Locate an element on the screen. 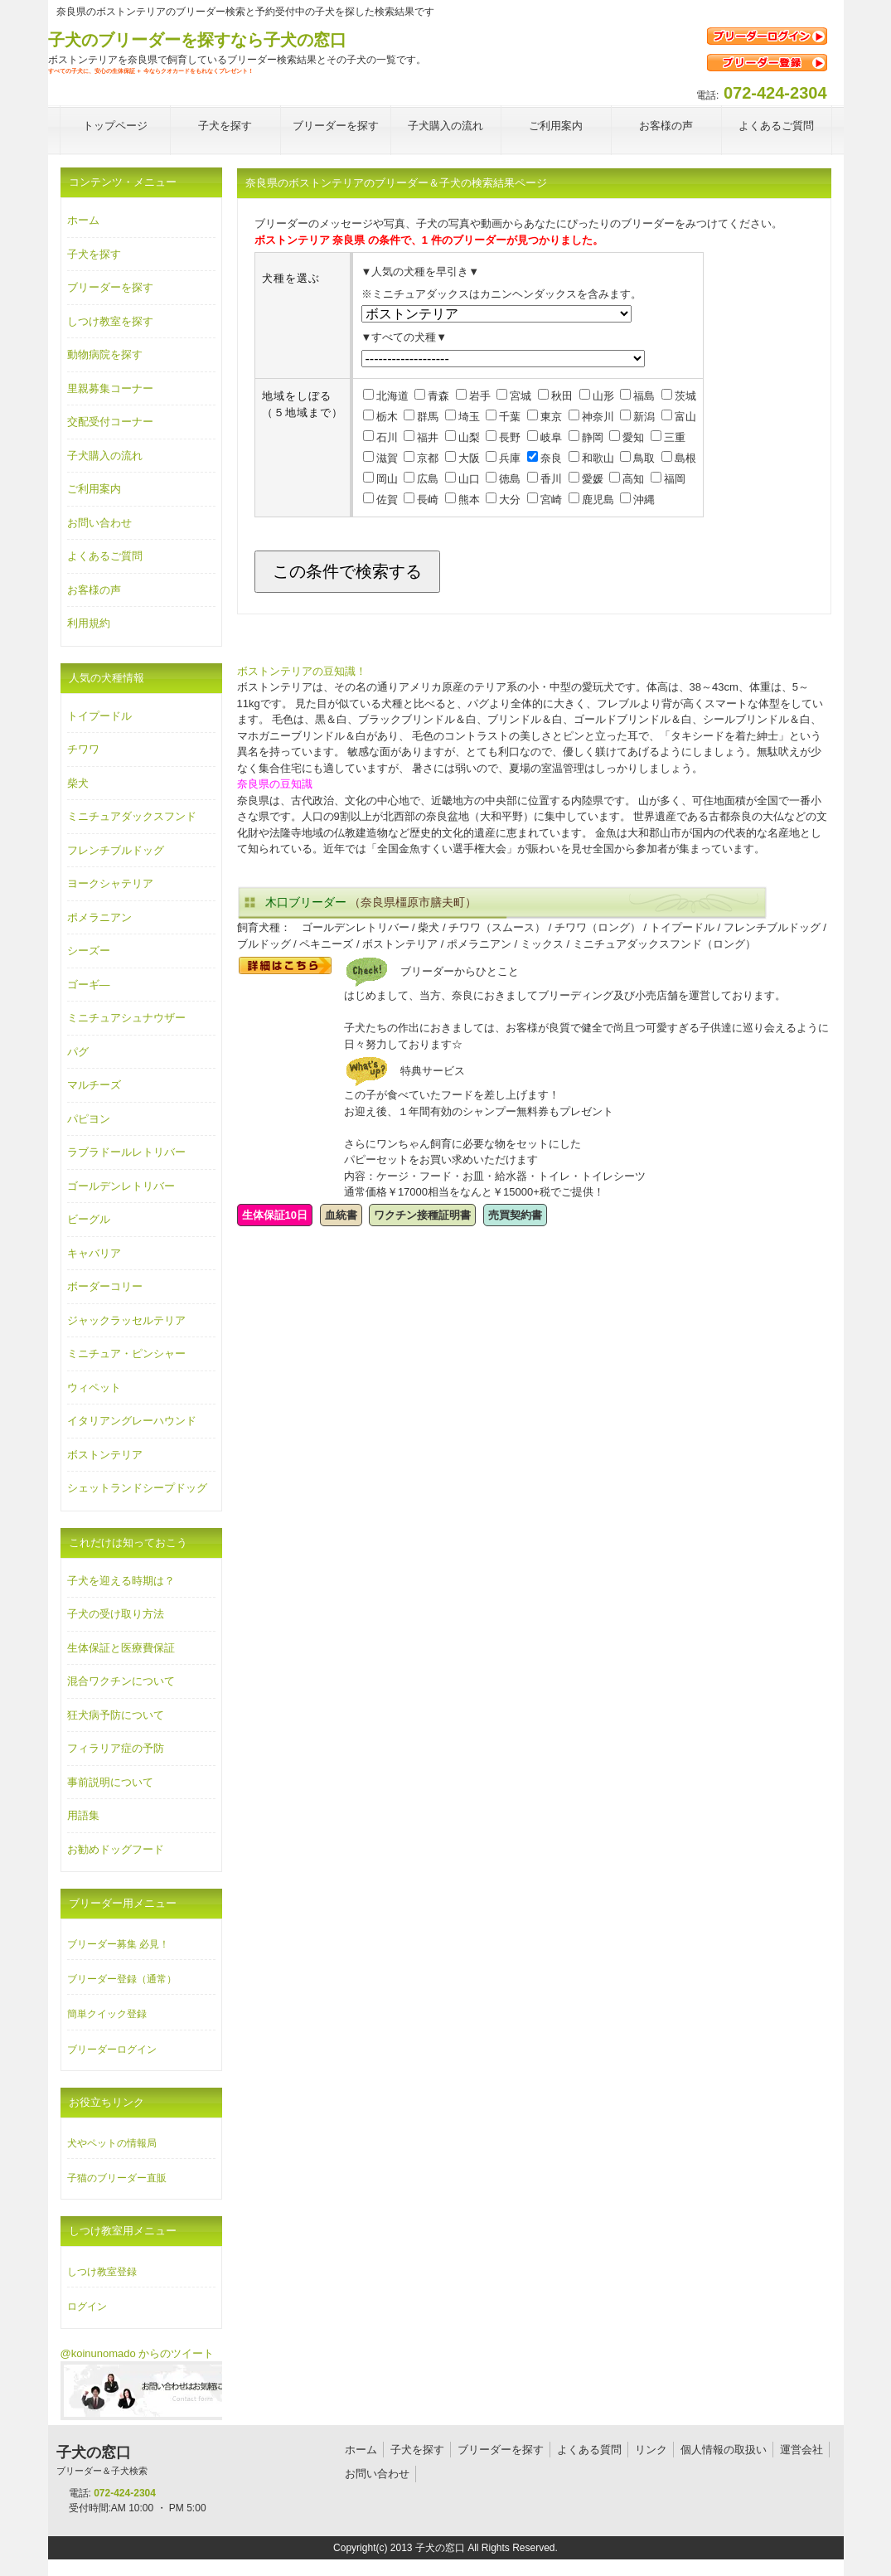 This screenshot has height=2576, width=891. マルチーズ is located at coordinates (94, 1085).